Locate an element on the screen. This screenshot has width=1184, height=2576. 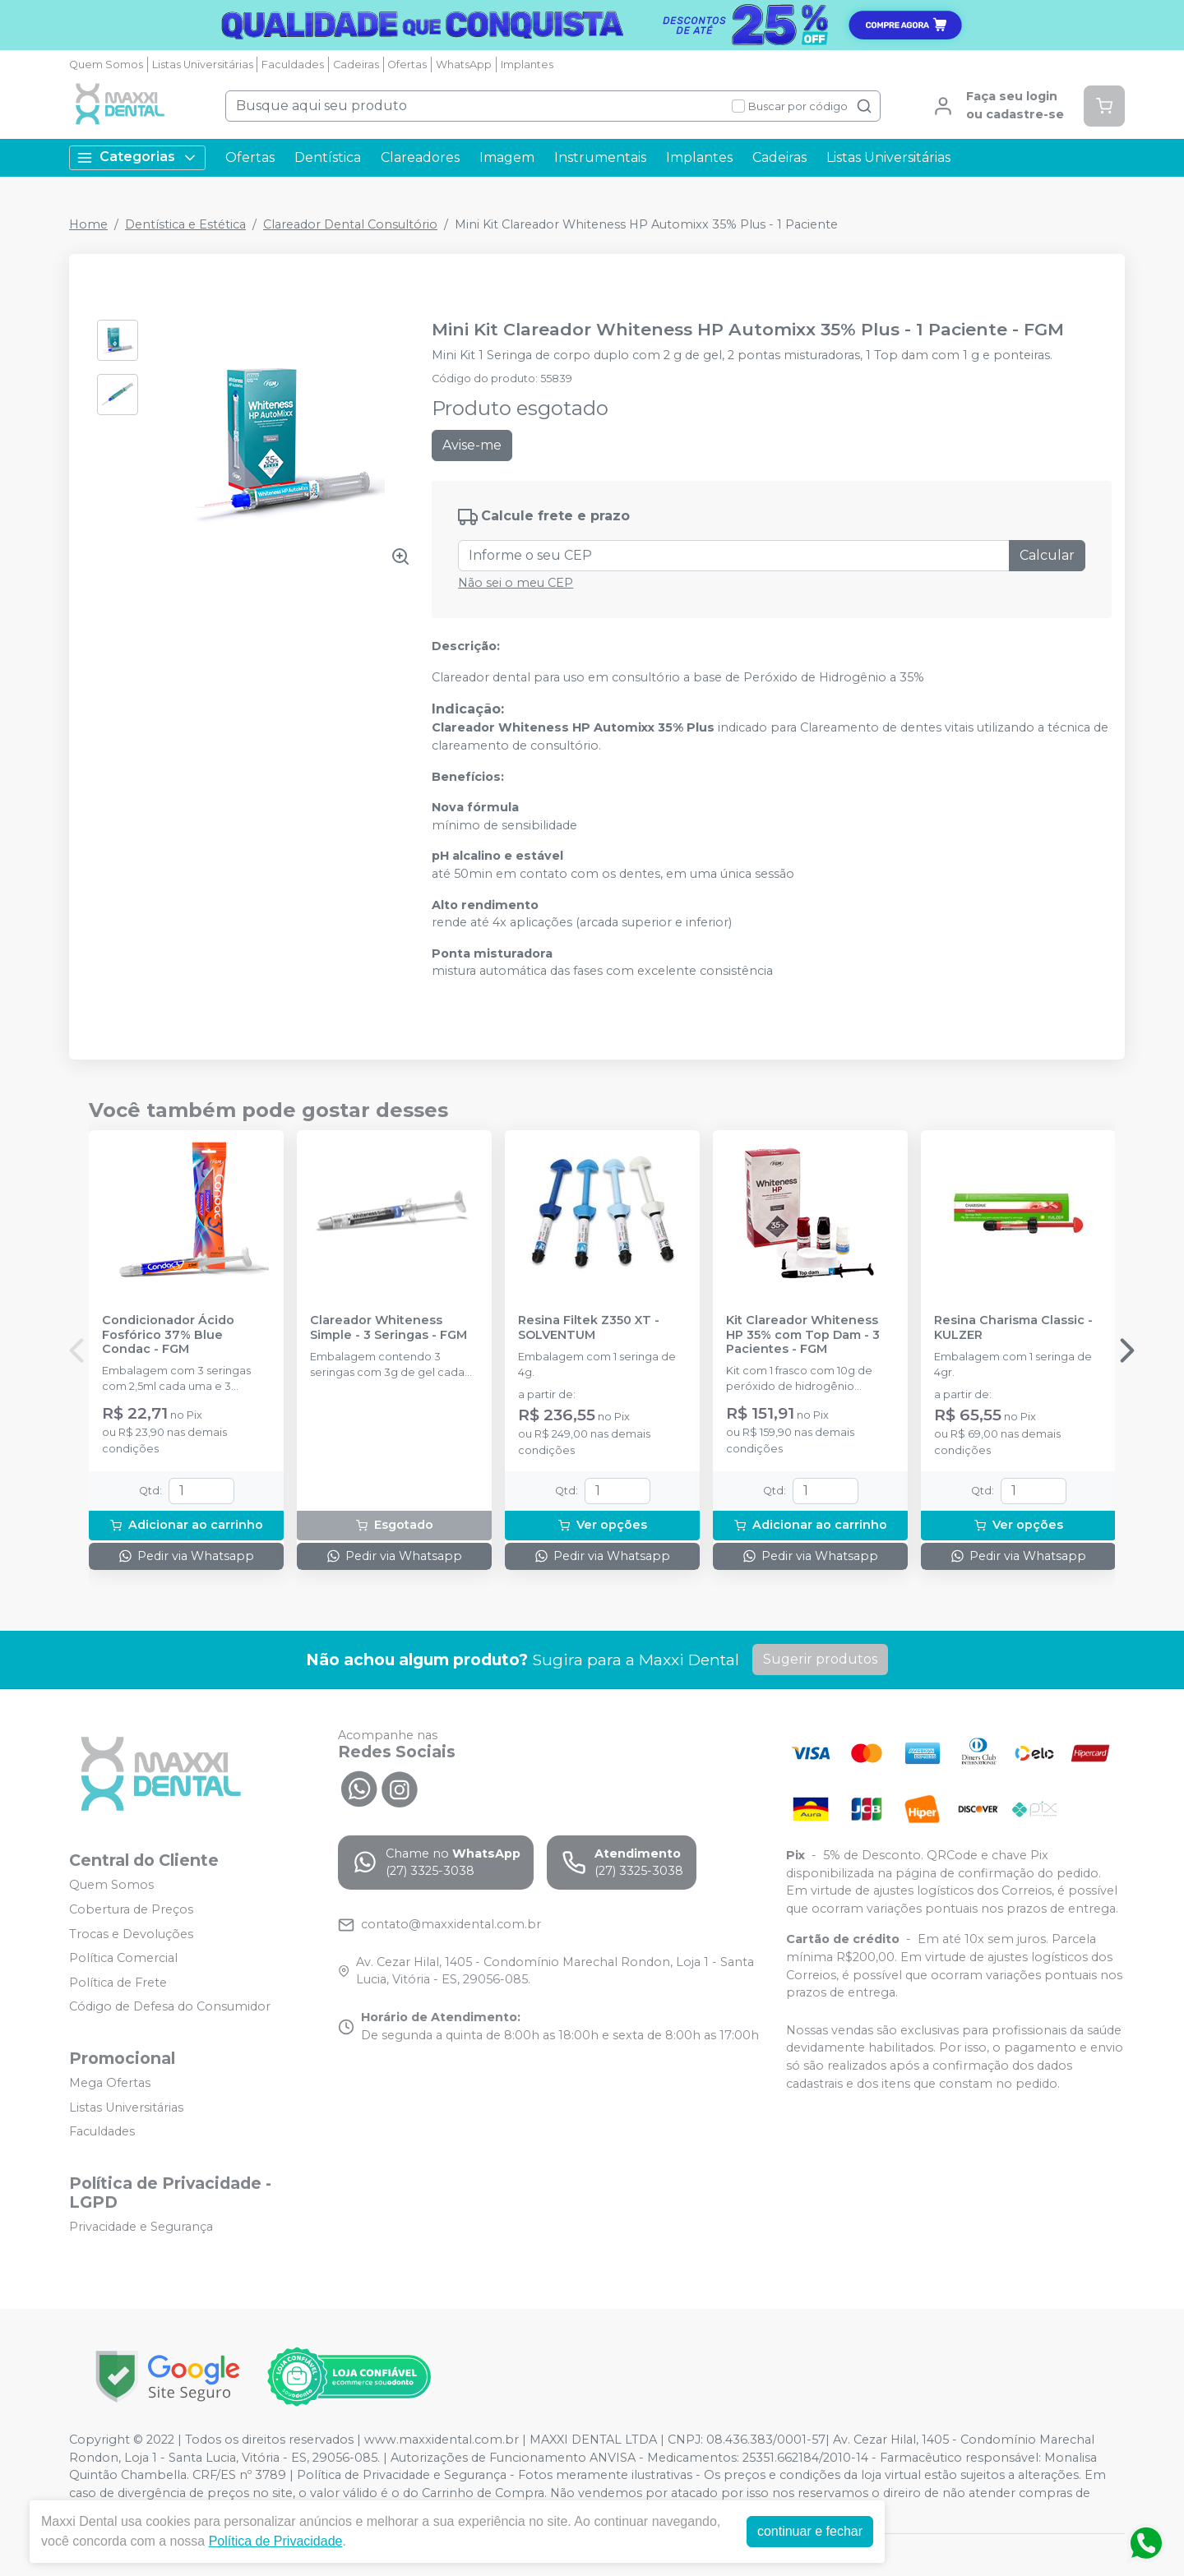
Mega Ofertas is located at coordinates (109, 2082).